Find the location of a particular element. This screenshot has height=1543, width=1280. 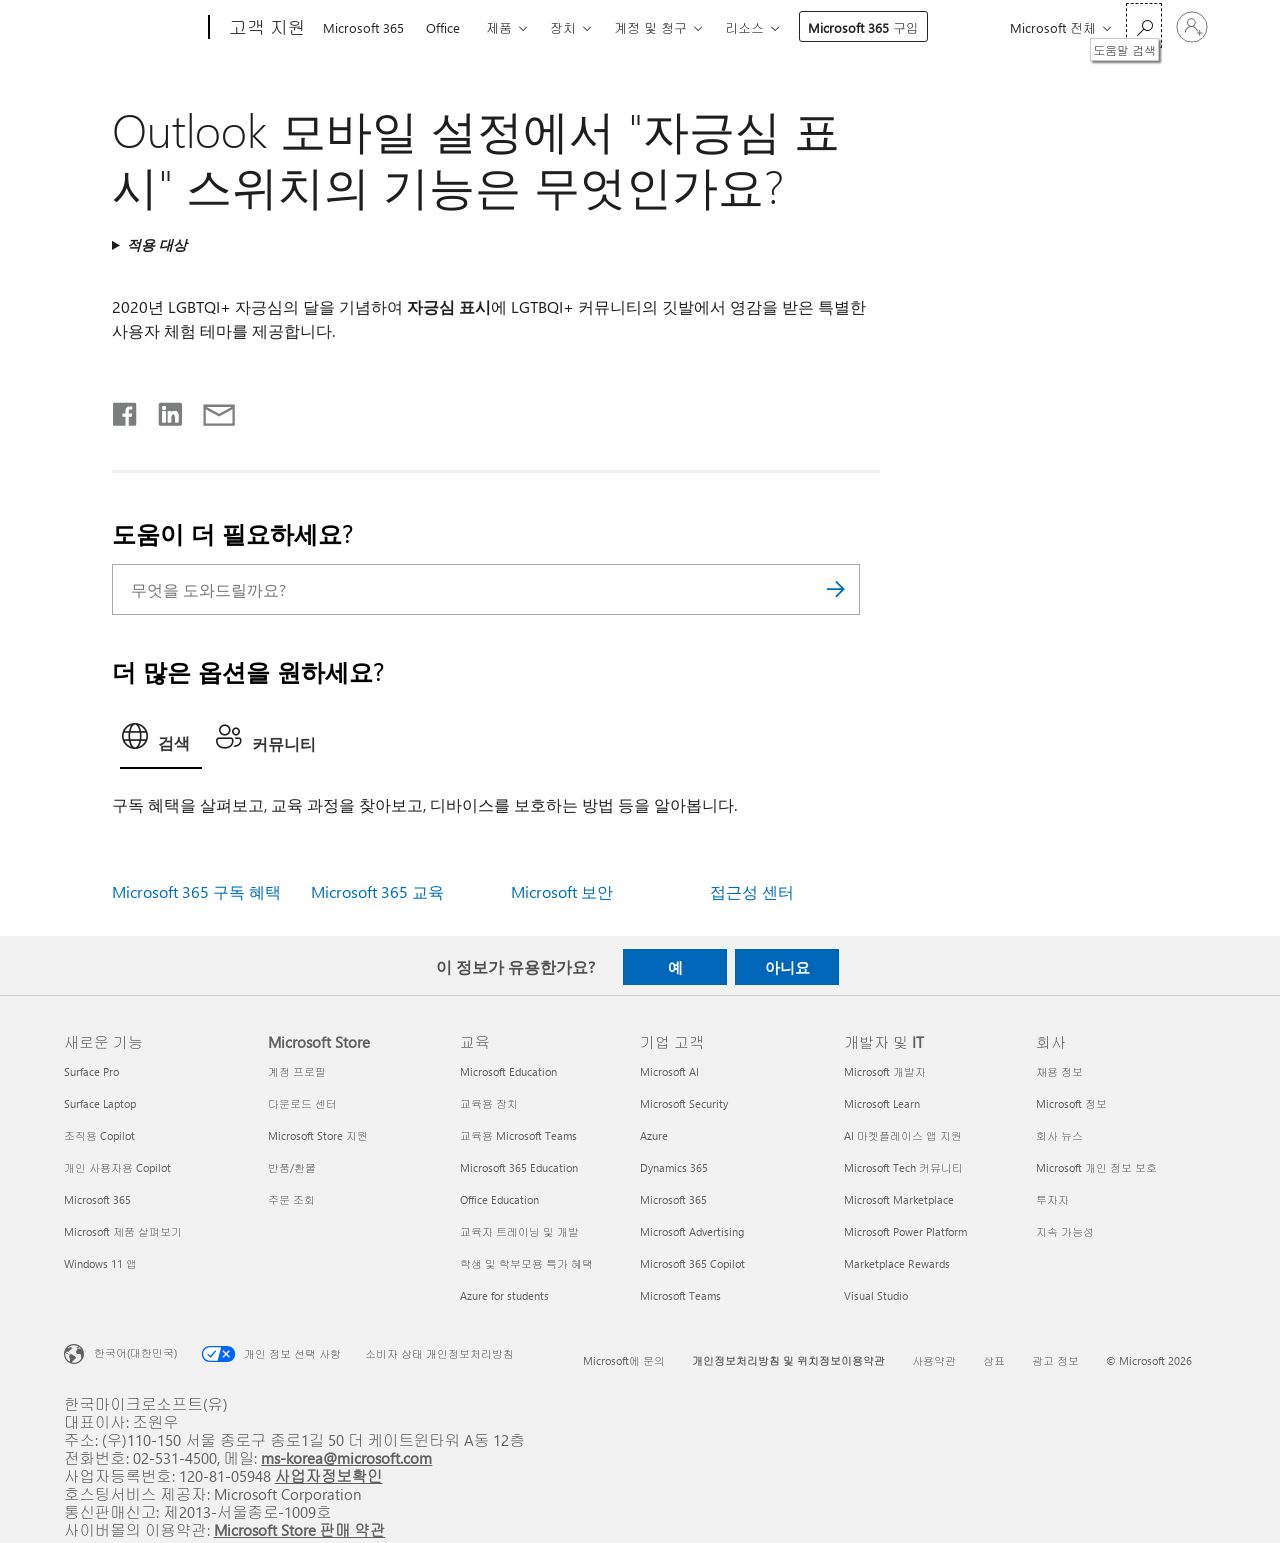

반품/환불 [반품/환불 Microsoft Store] is located at coordinates (292, 1167).